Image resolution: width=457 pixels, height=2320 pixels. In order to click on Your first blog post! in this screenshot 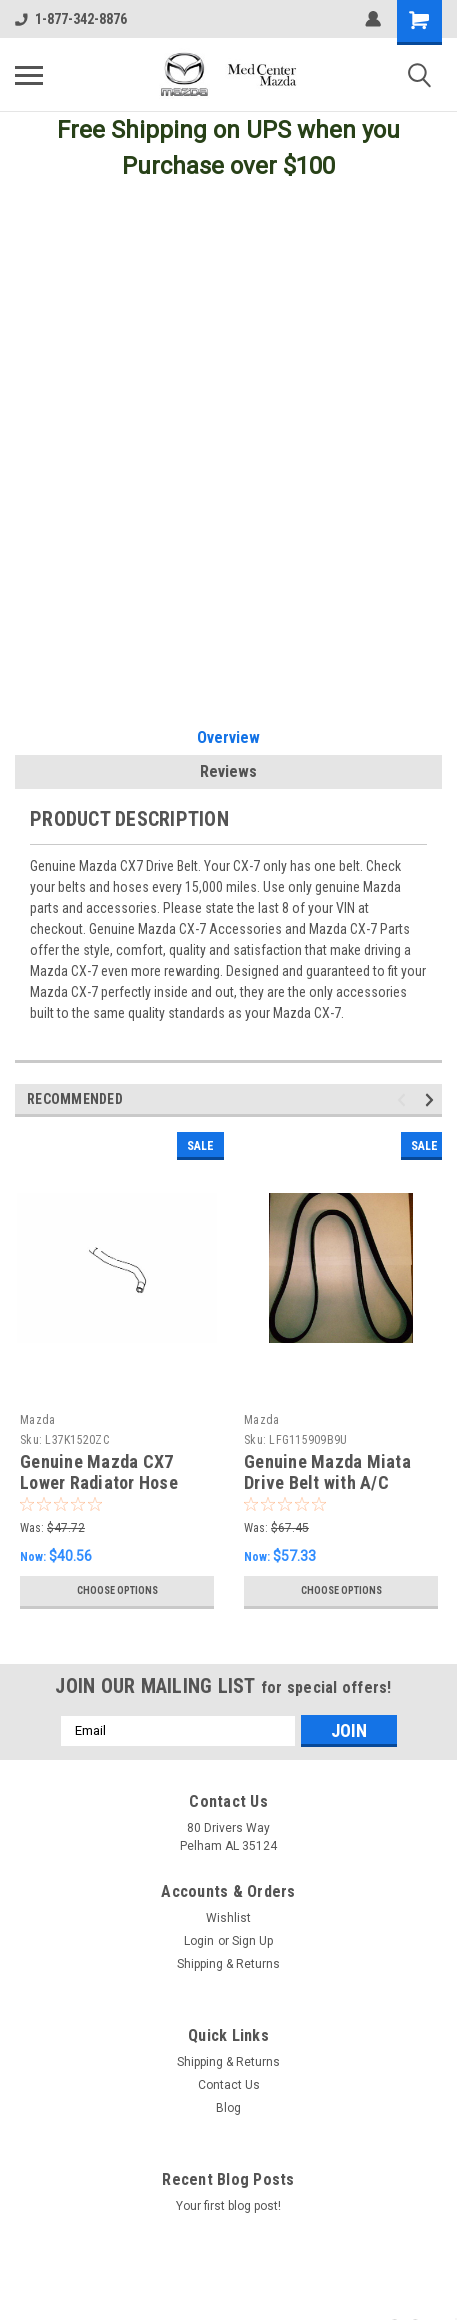, I will do `click(228, 2206)`.